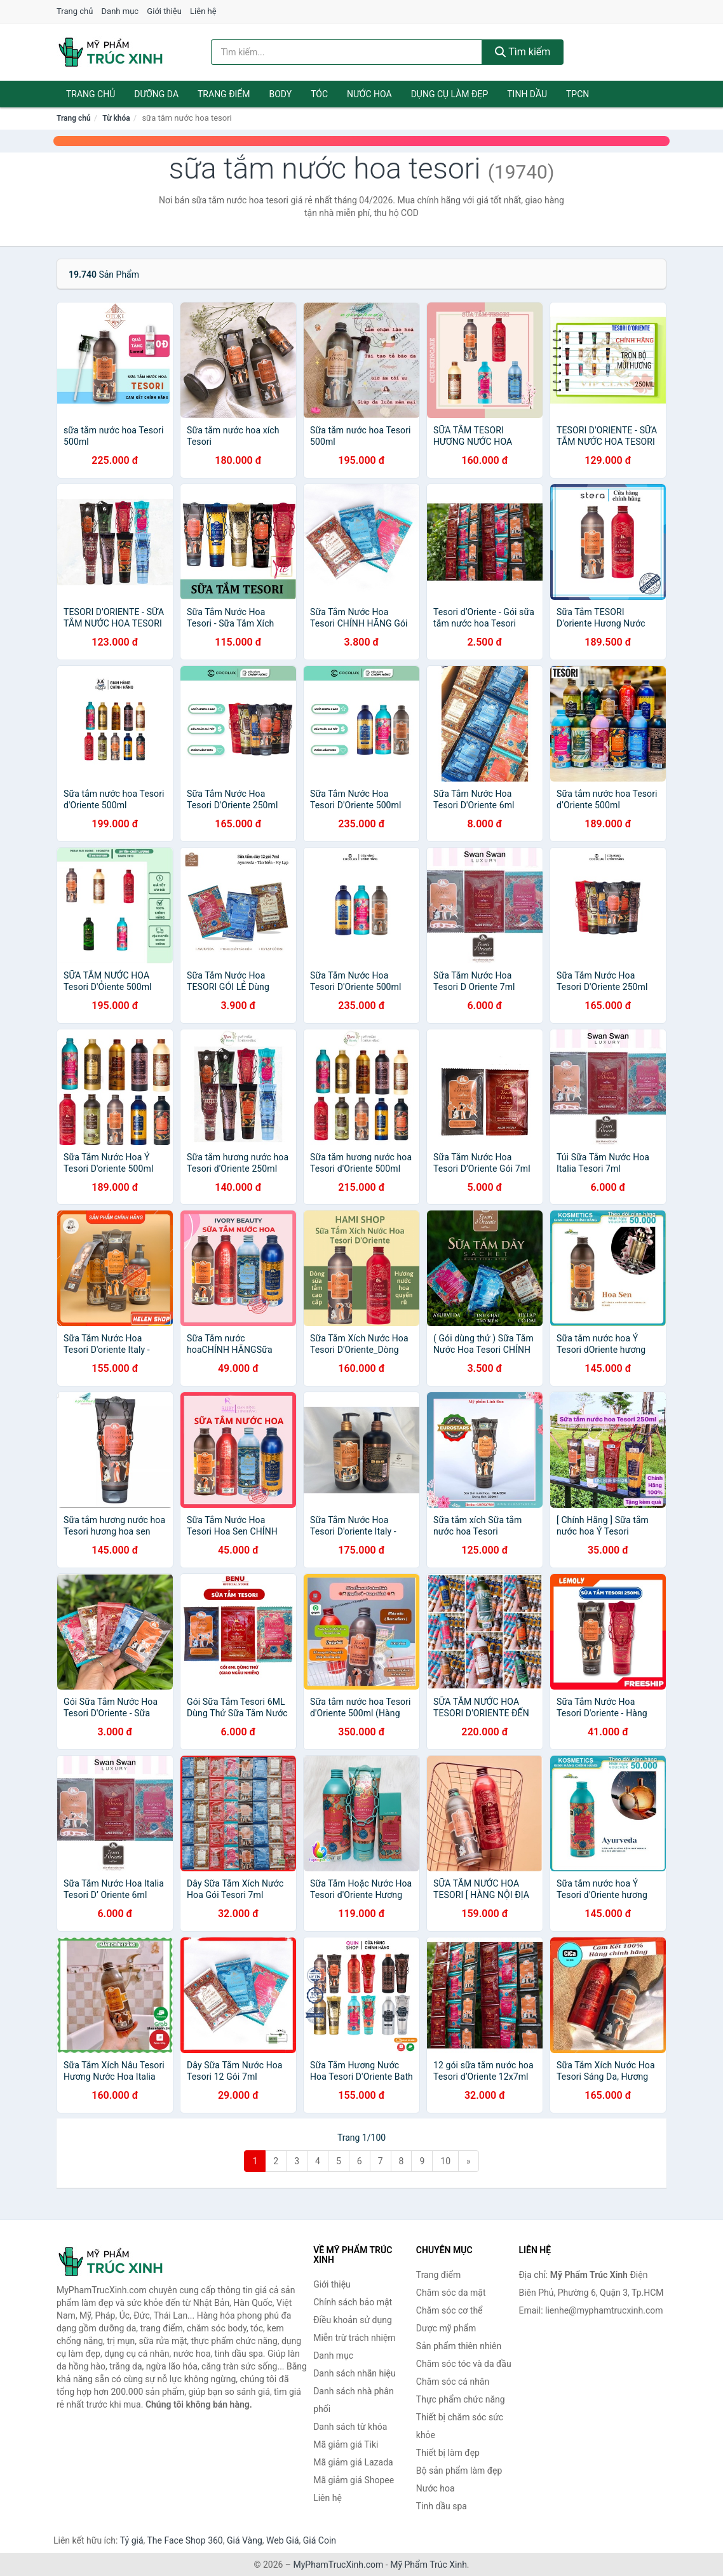  What do you see at coordinates (352, 2302) in the screenshot?
I see `Chính sách bảo mật` at bounding box center [352, 2302].